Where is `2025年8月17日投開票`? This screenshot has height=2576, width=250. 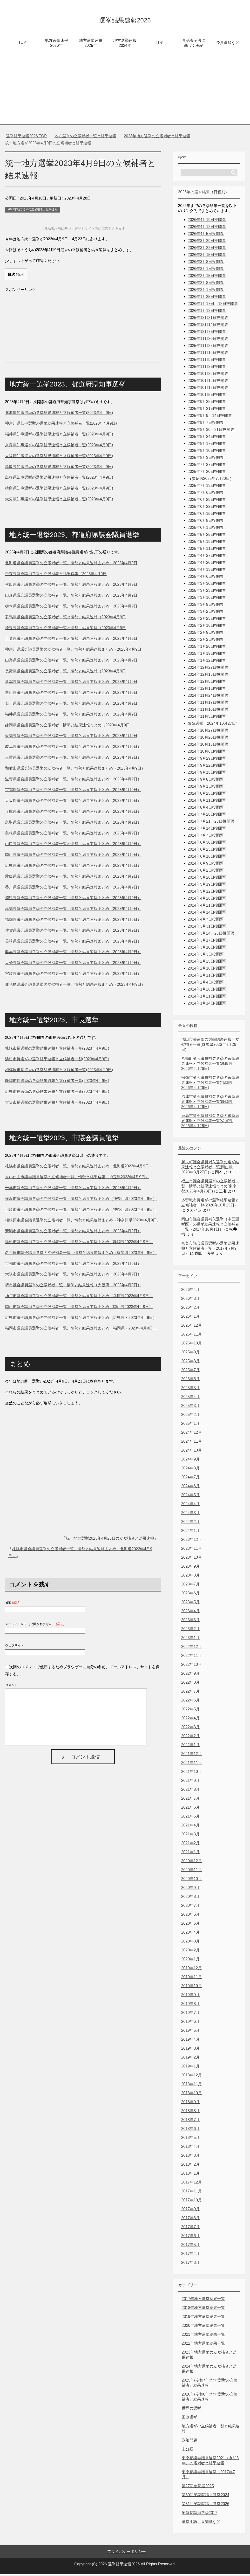 2025年8月17日投開票 is located at coordinates (207, 445).